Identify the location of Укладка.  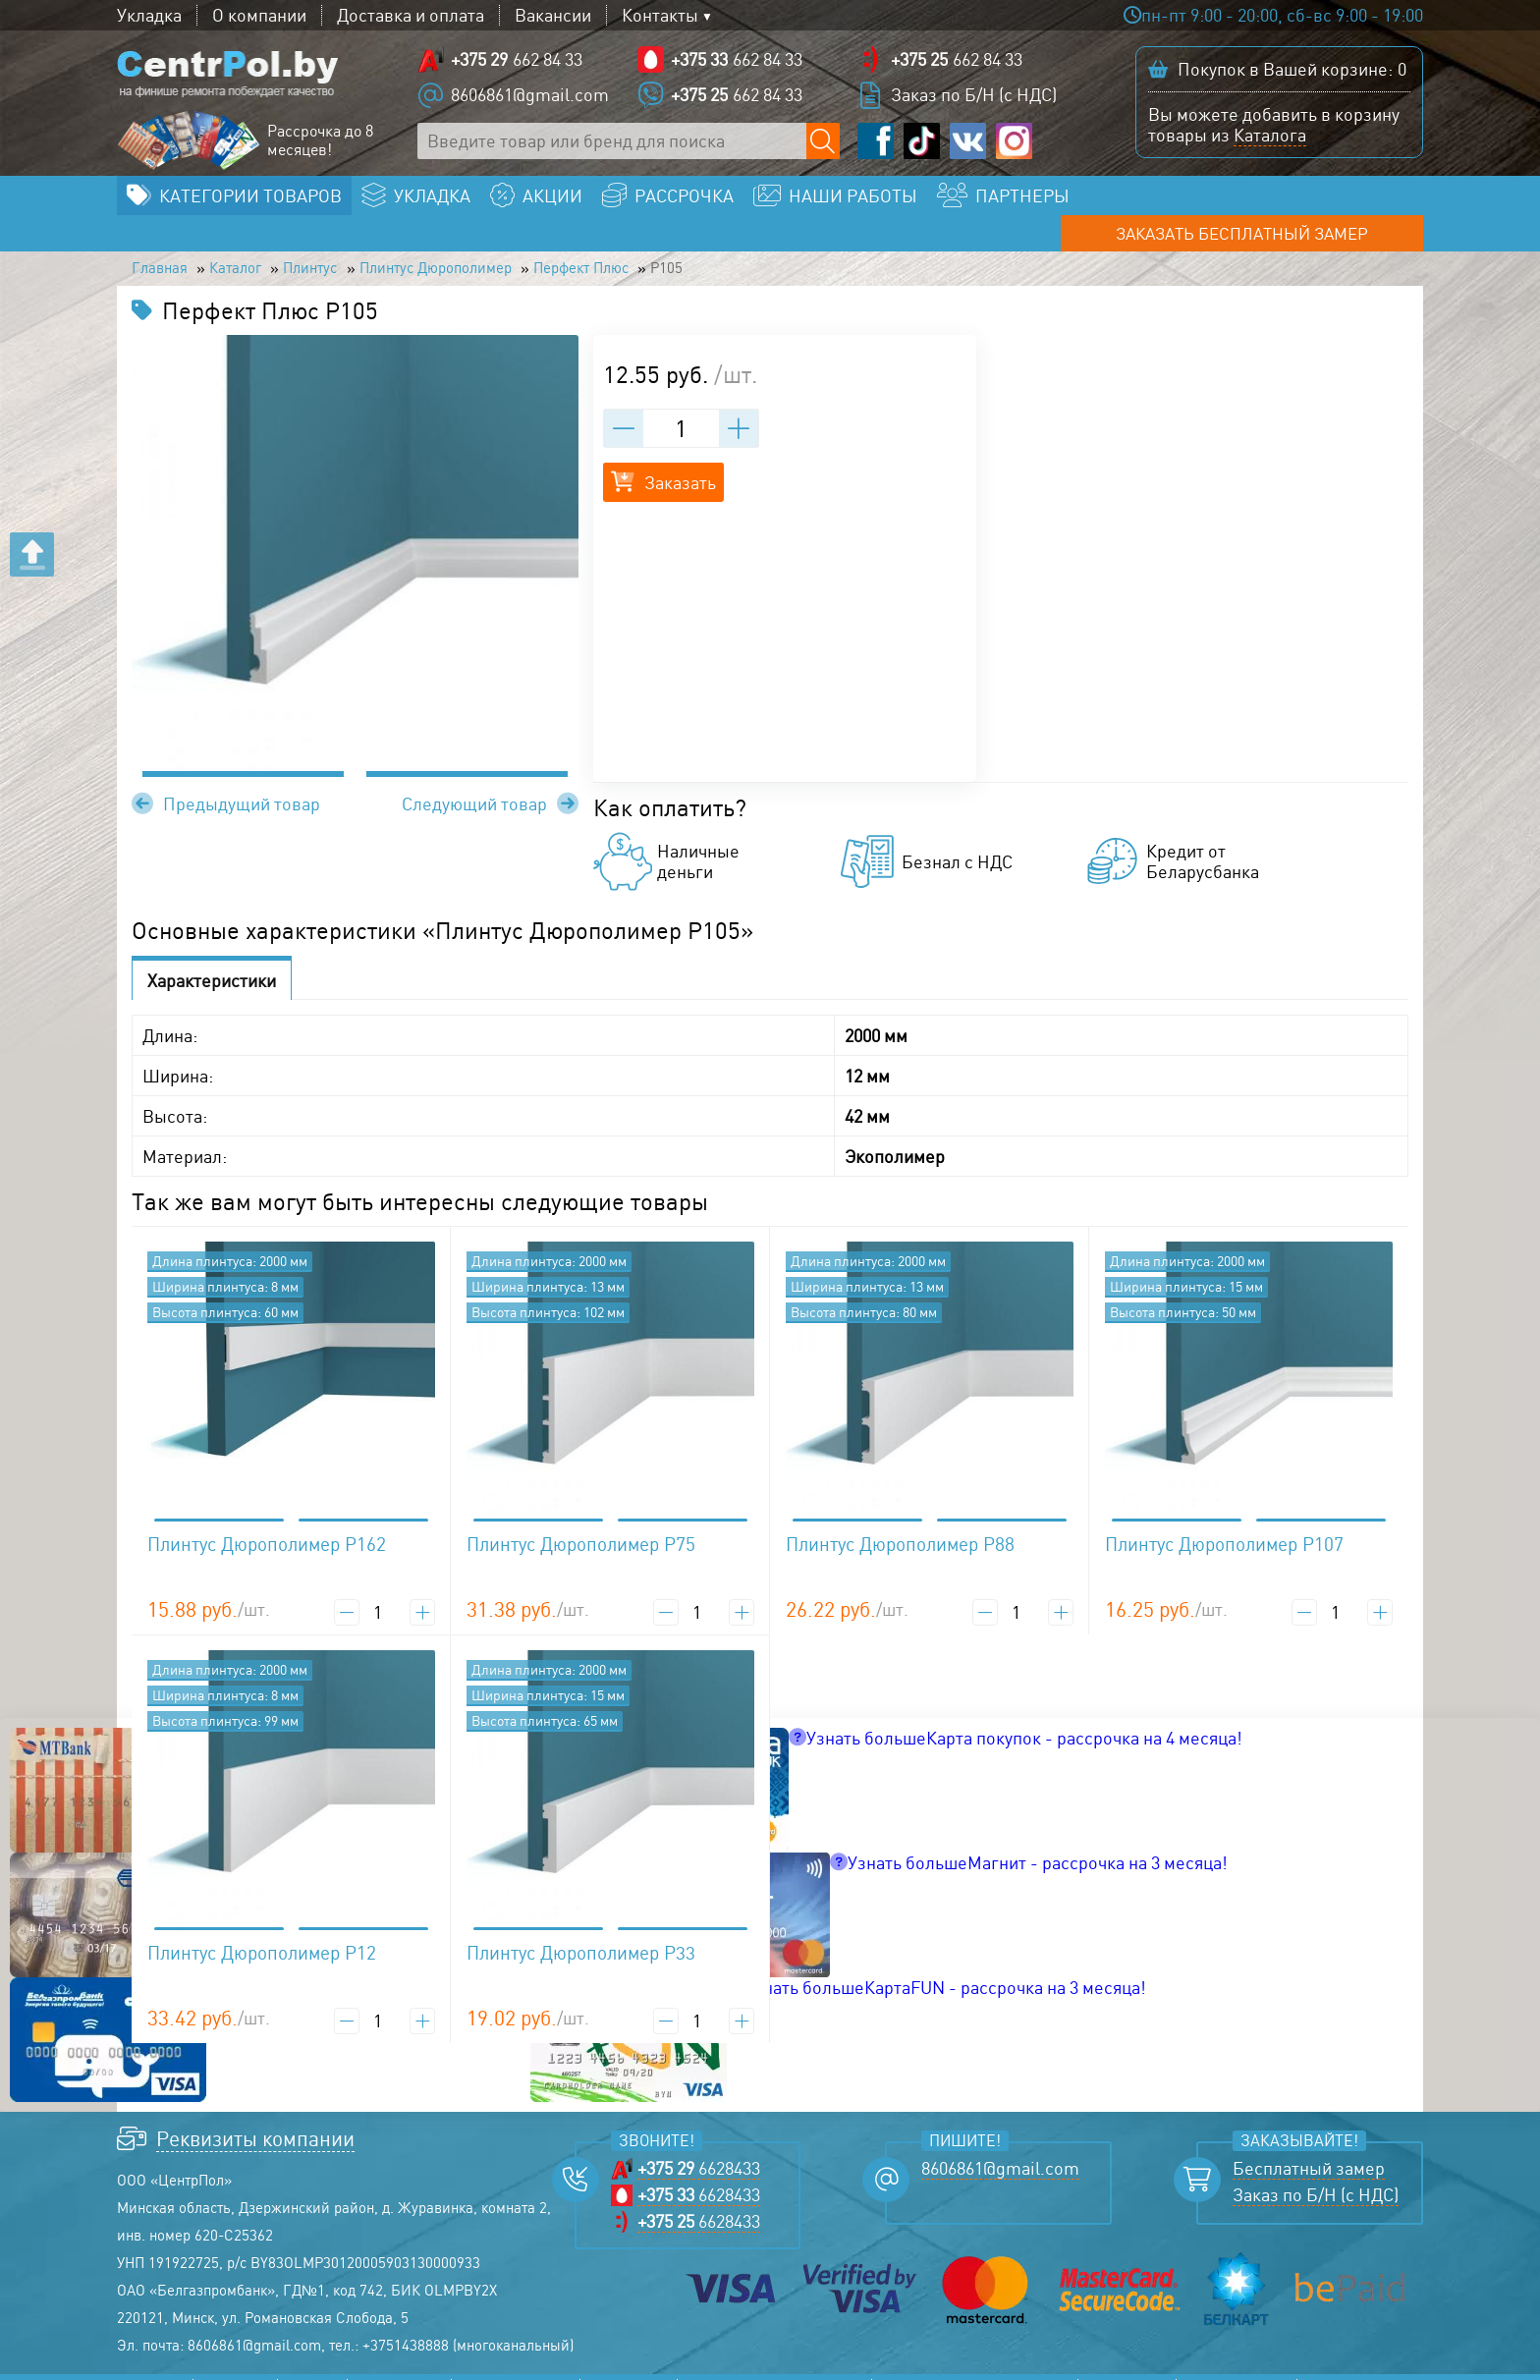
(149, 15).